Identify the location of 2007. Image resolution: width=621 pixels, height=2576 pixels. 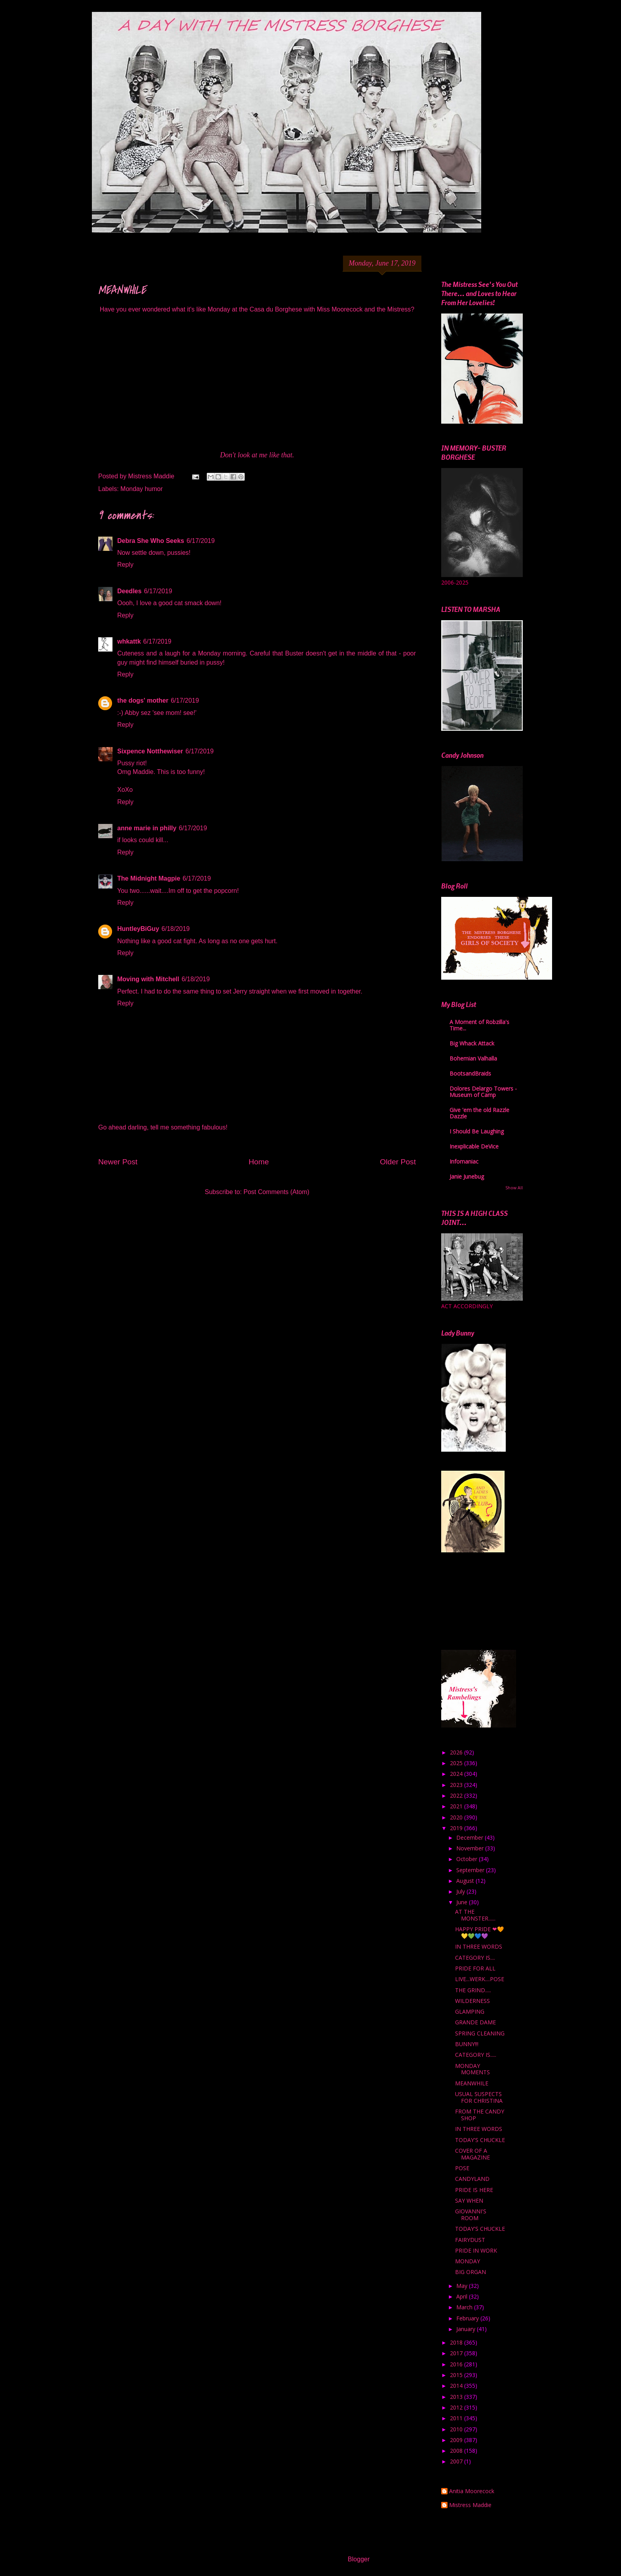
(457, 2461).